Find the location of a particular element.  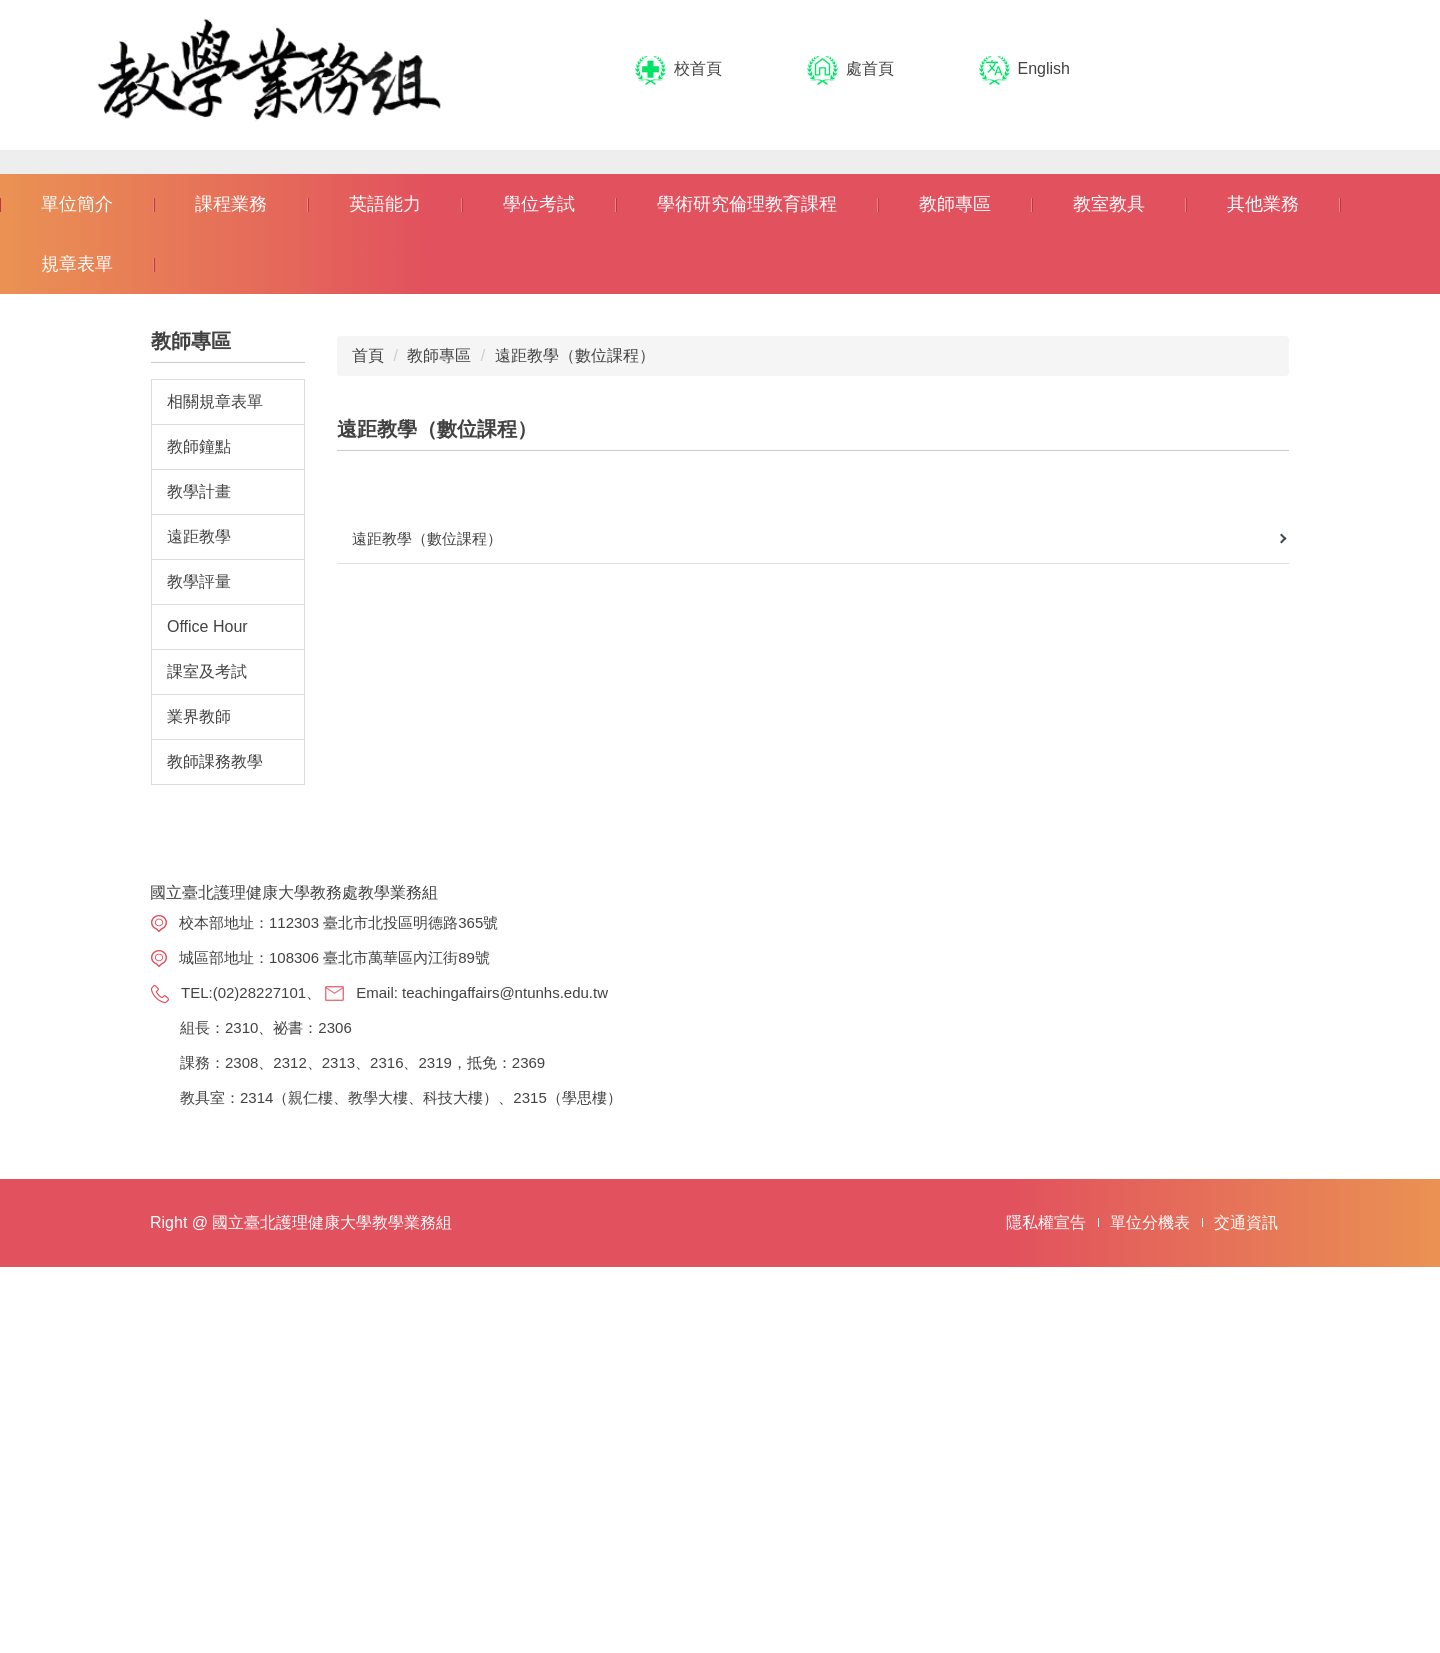

遠距教學（數位課程） is located at coordinates (575, 727).